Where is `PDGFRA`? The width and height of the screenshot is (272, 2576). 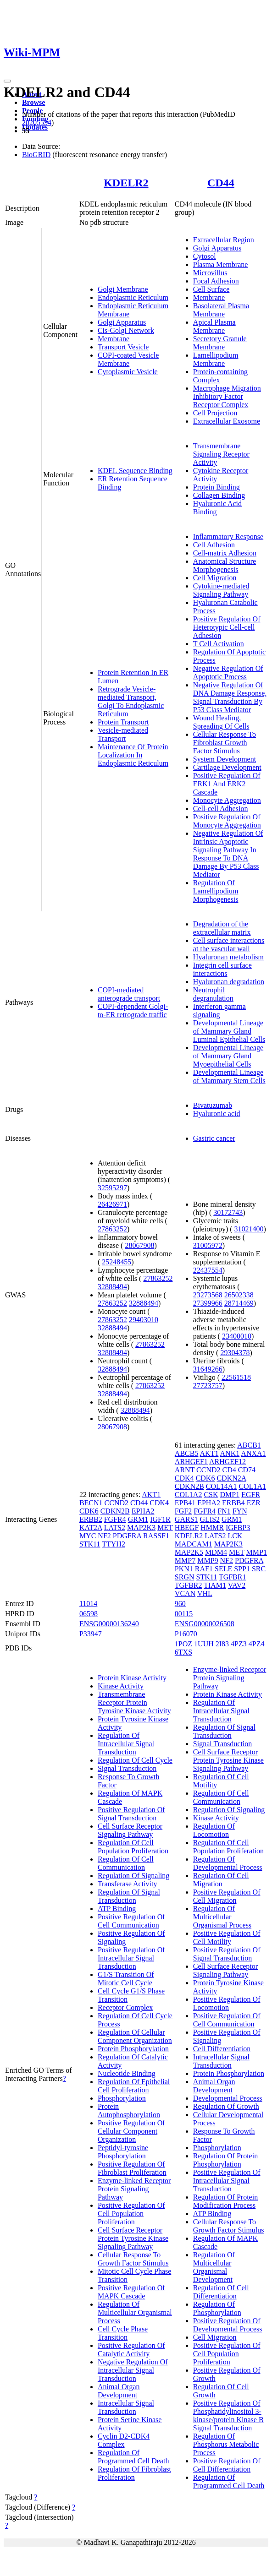 PDGFRA is located at coordinates (127, 1536).